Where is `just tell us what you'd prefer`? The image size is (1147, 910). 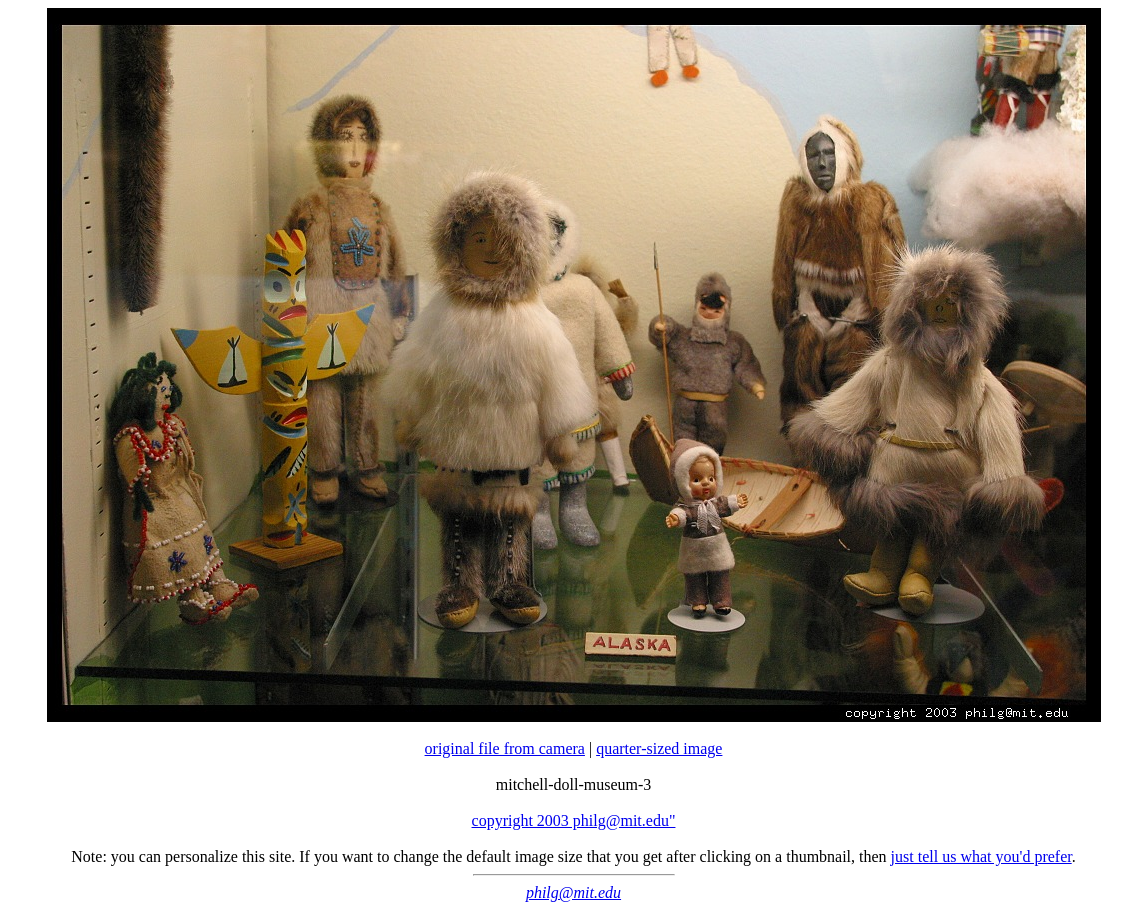
just tell us what you'd prefer is located at coordinates (981, 856).